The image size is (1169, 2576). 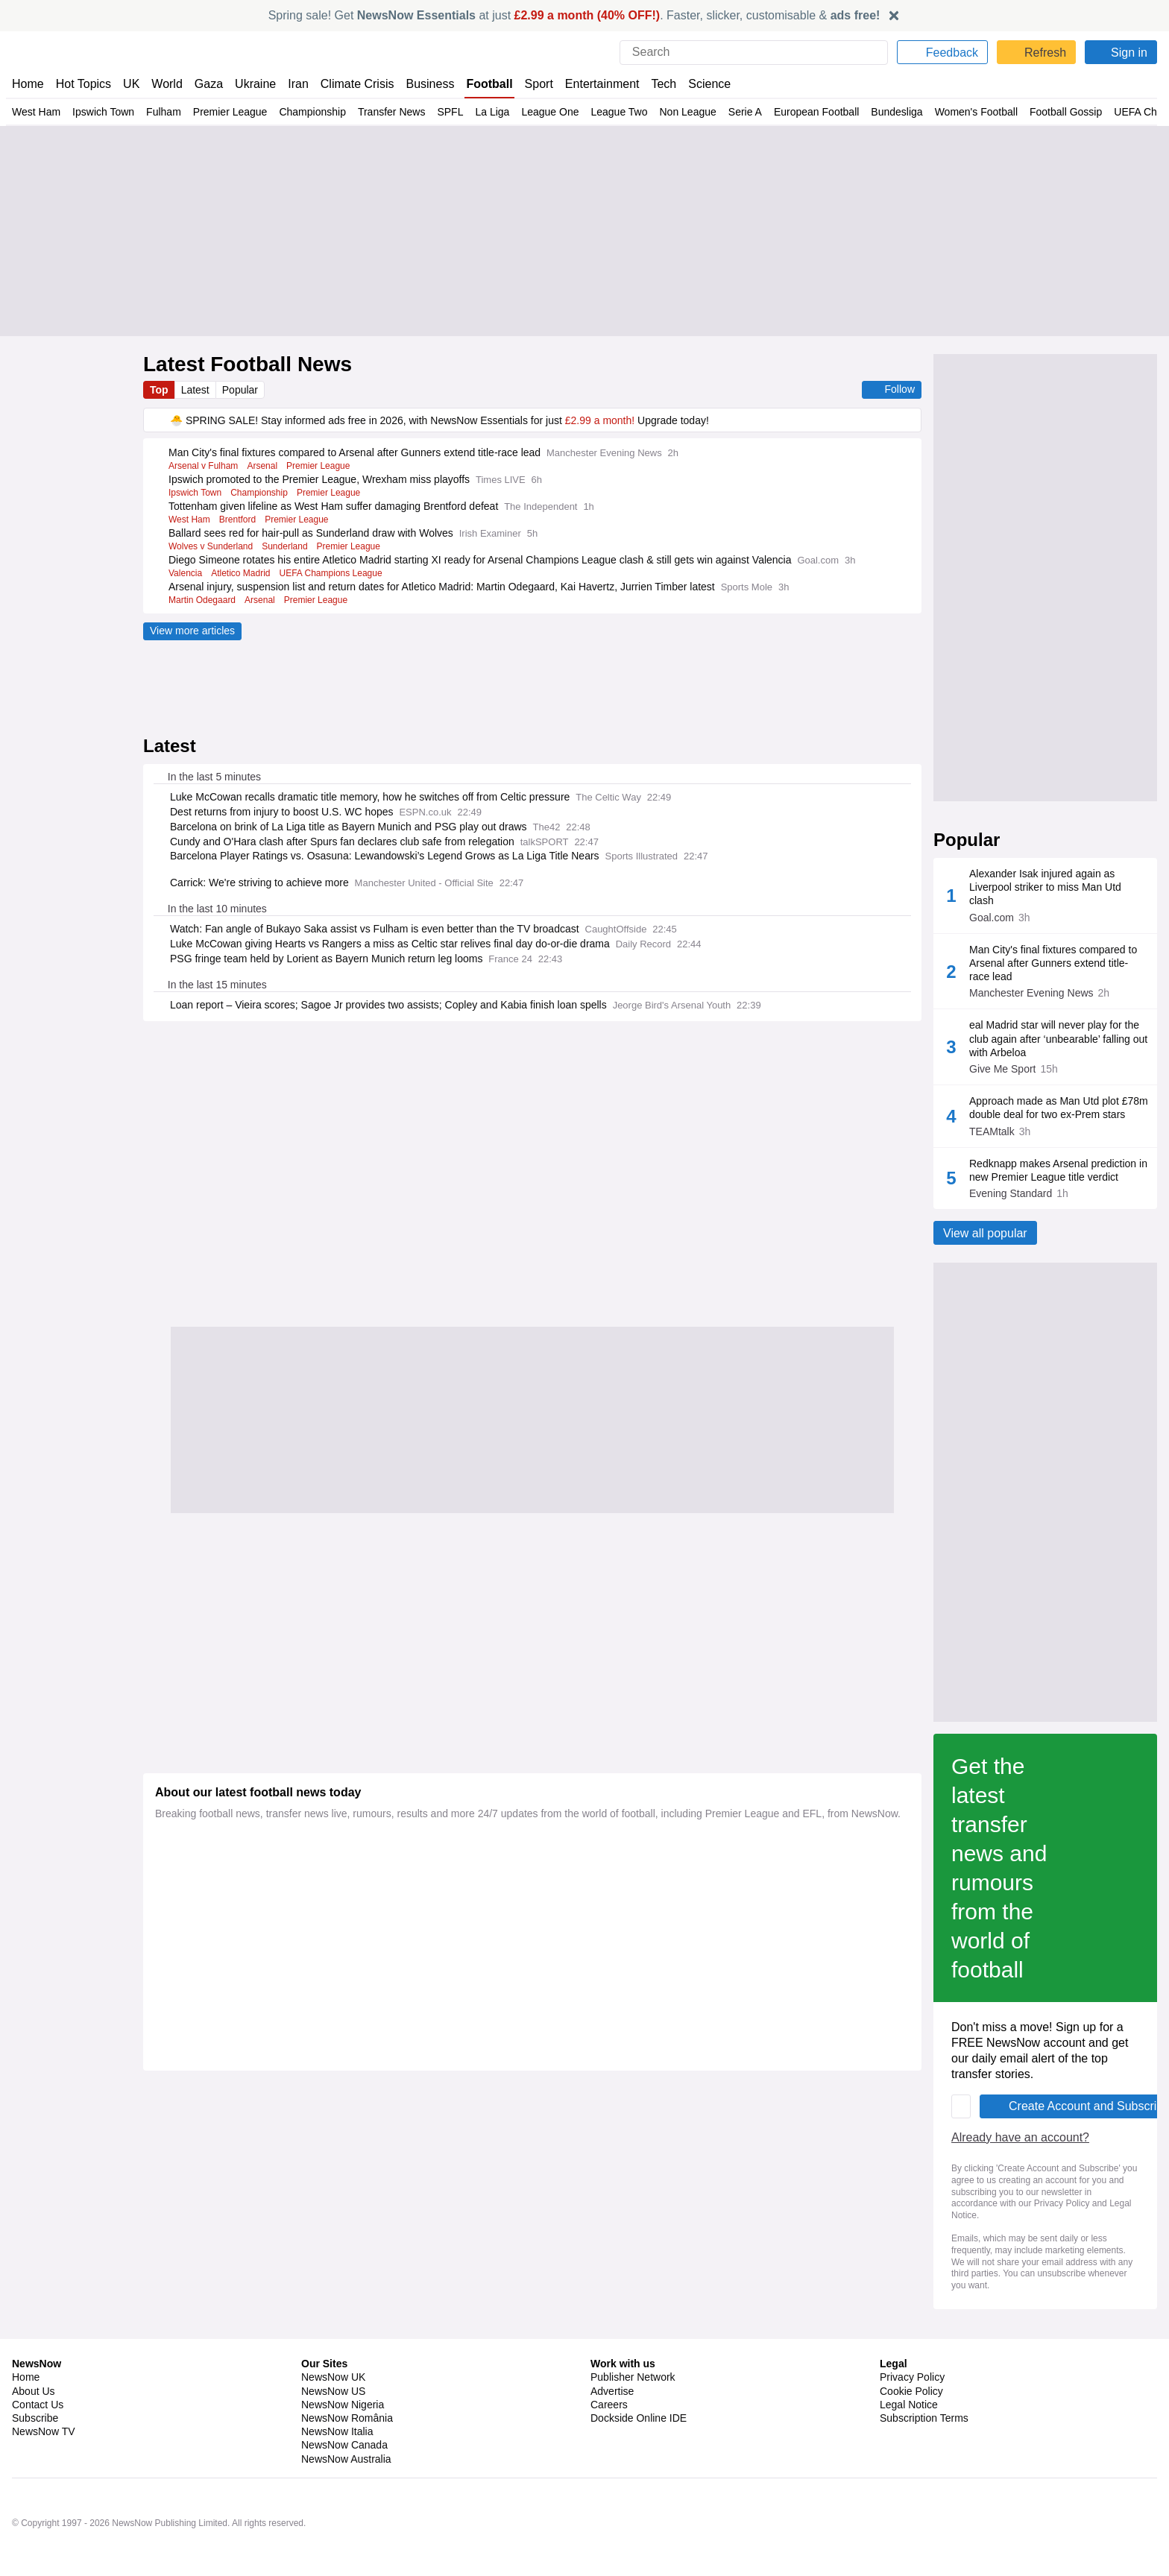 I want to click on UK, so click(x=131, y=84).